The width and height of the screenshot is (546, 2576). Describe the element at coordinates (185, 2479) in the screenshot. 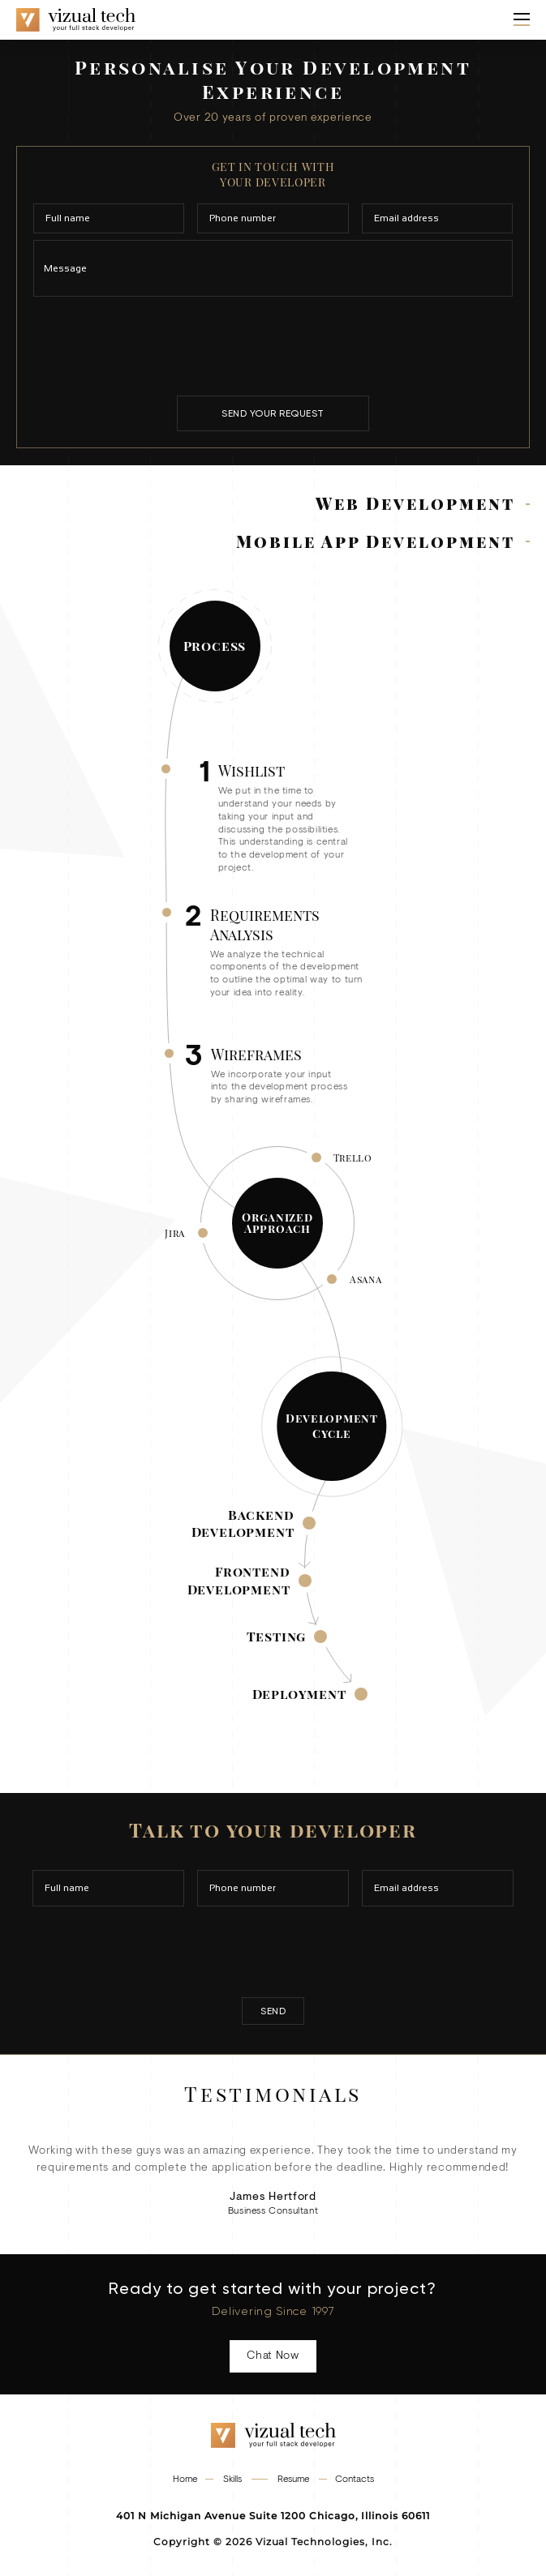

I see `Home` at that location.